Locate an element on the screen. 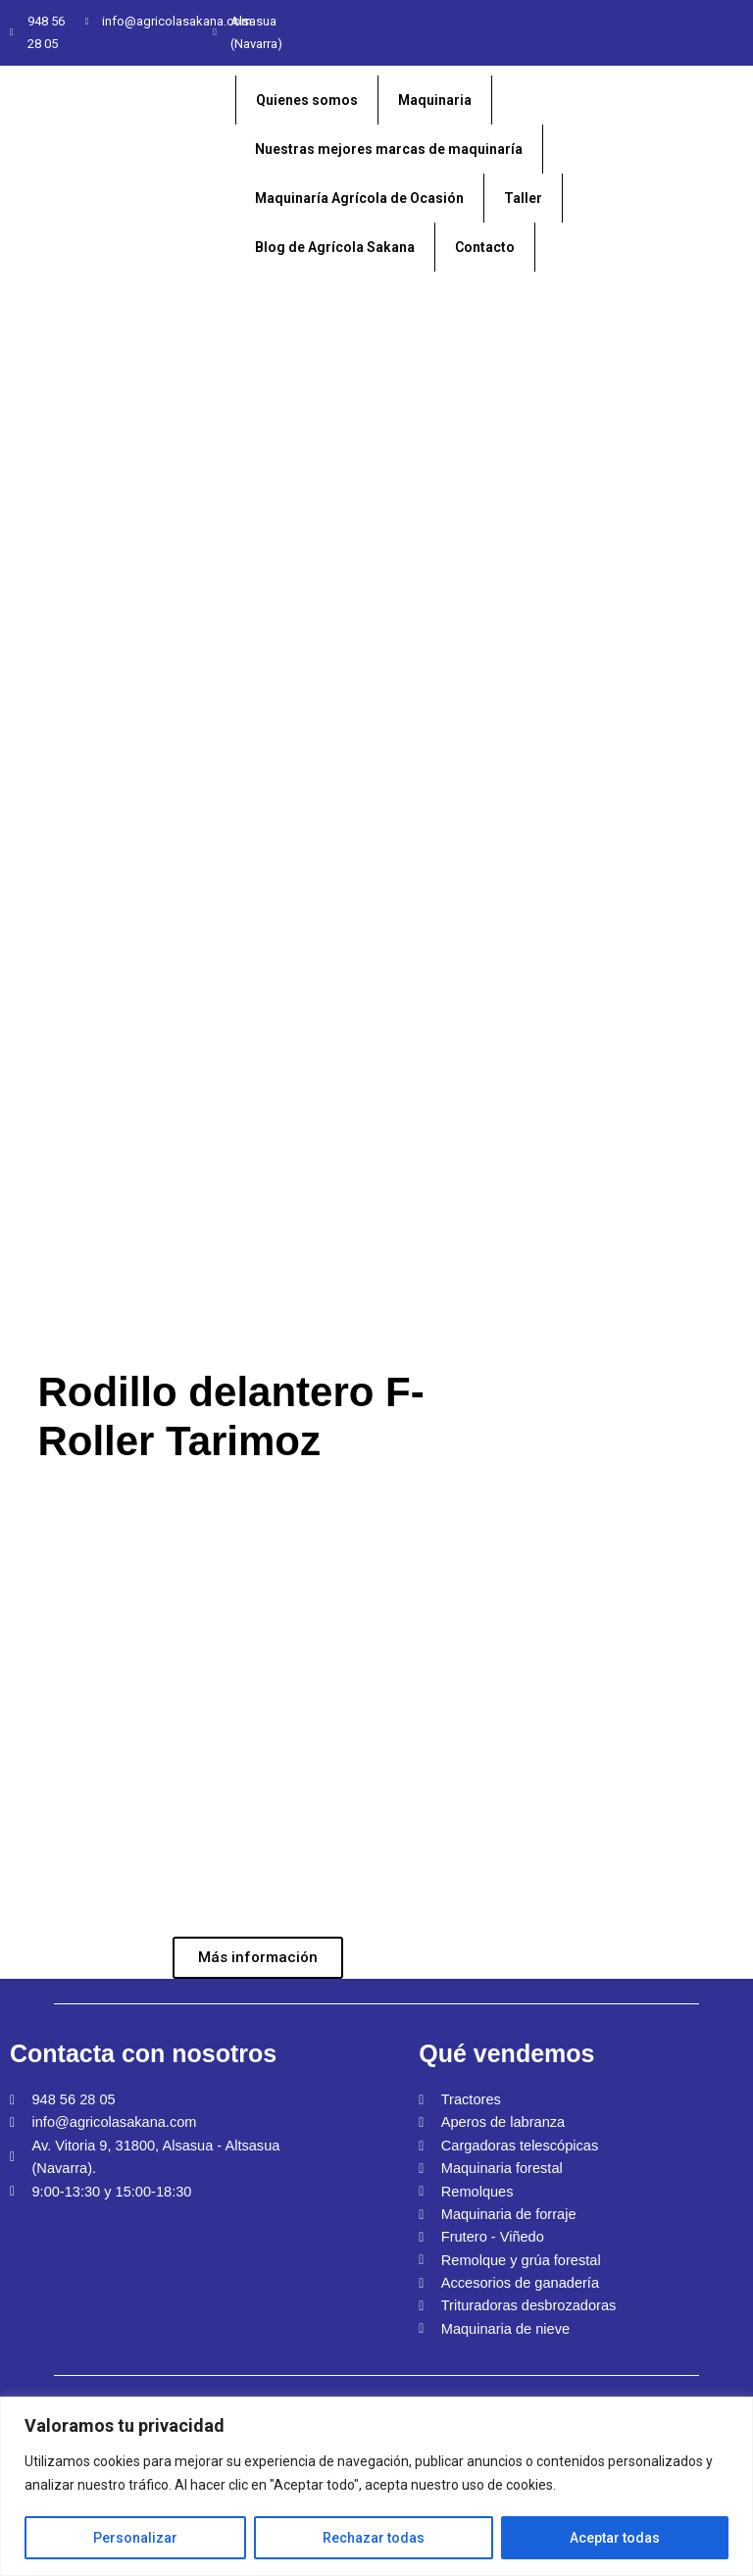 This screenshot has width=753, height=2576. Contacto is located at coordinates (485, 247).